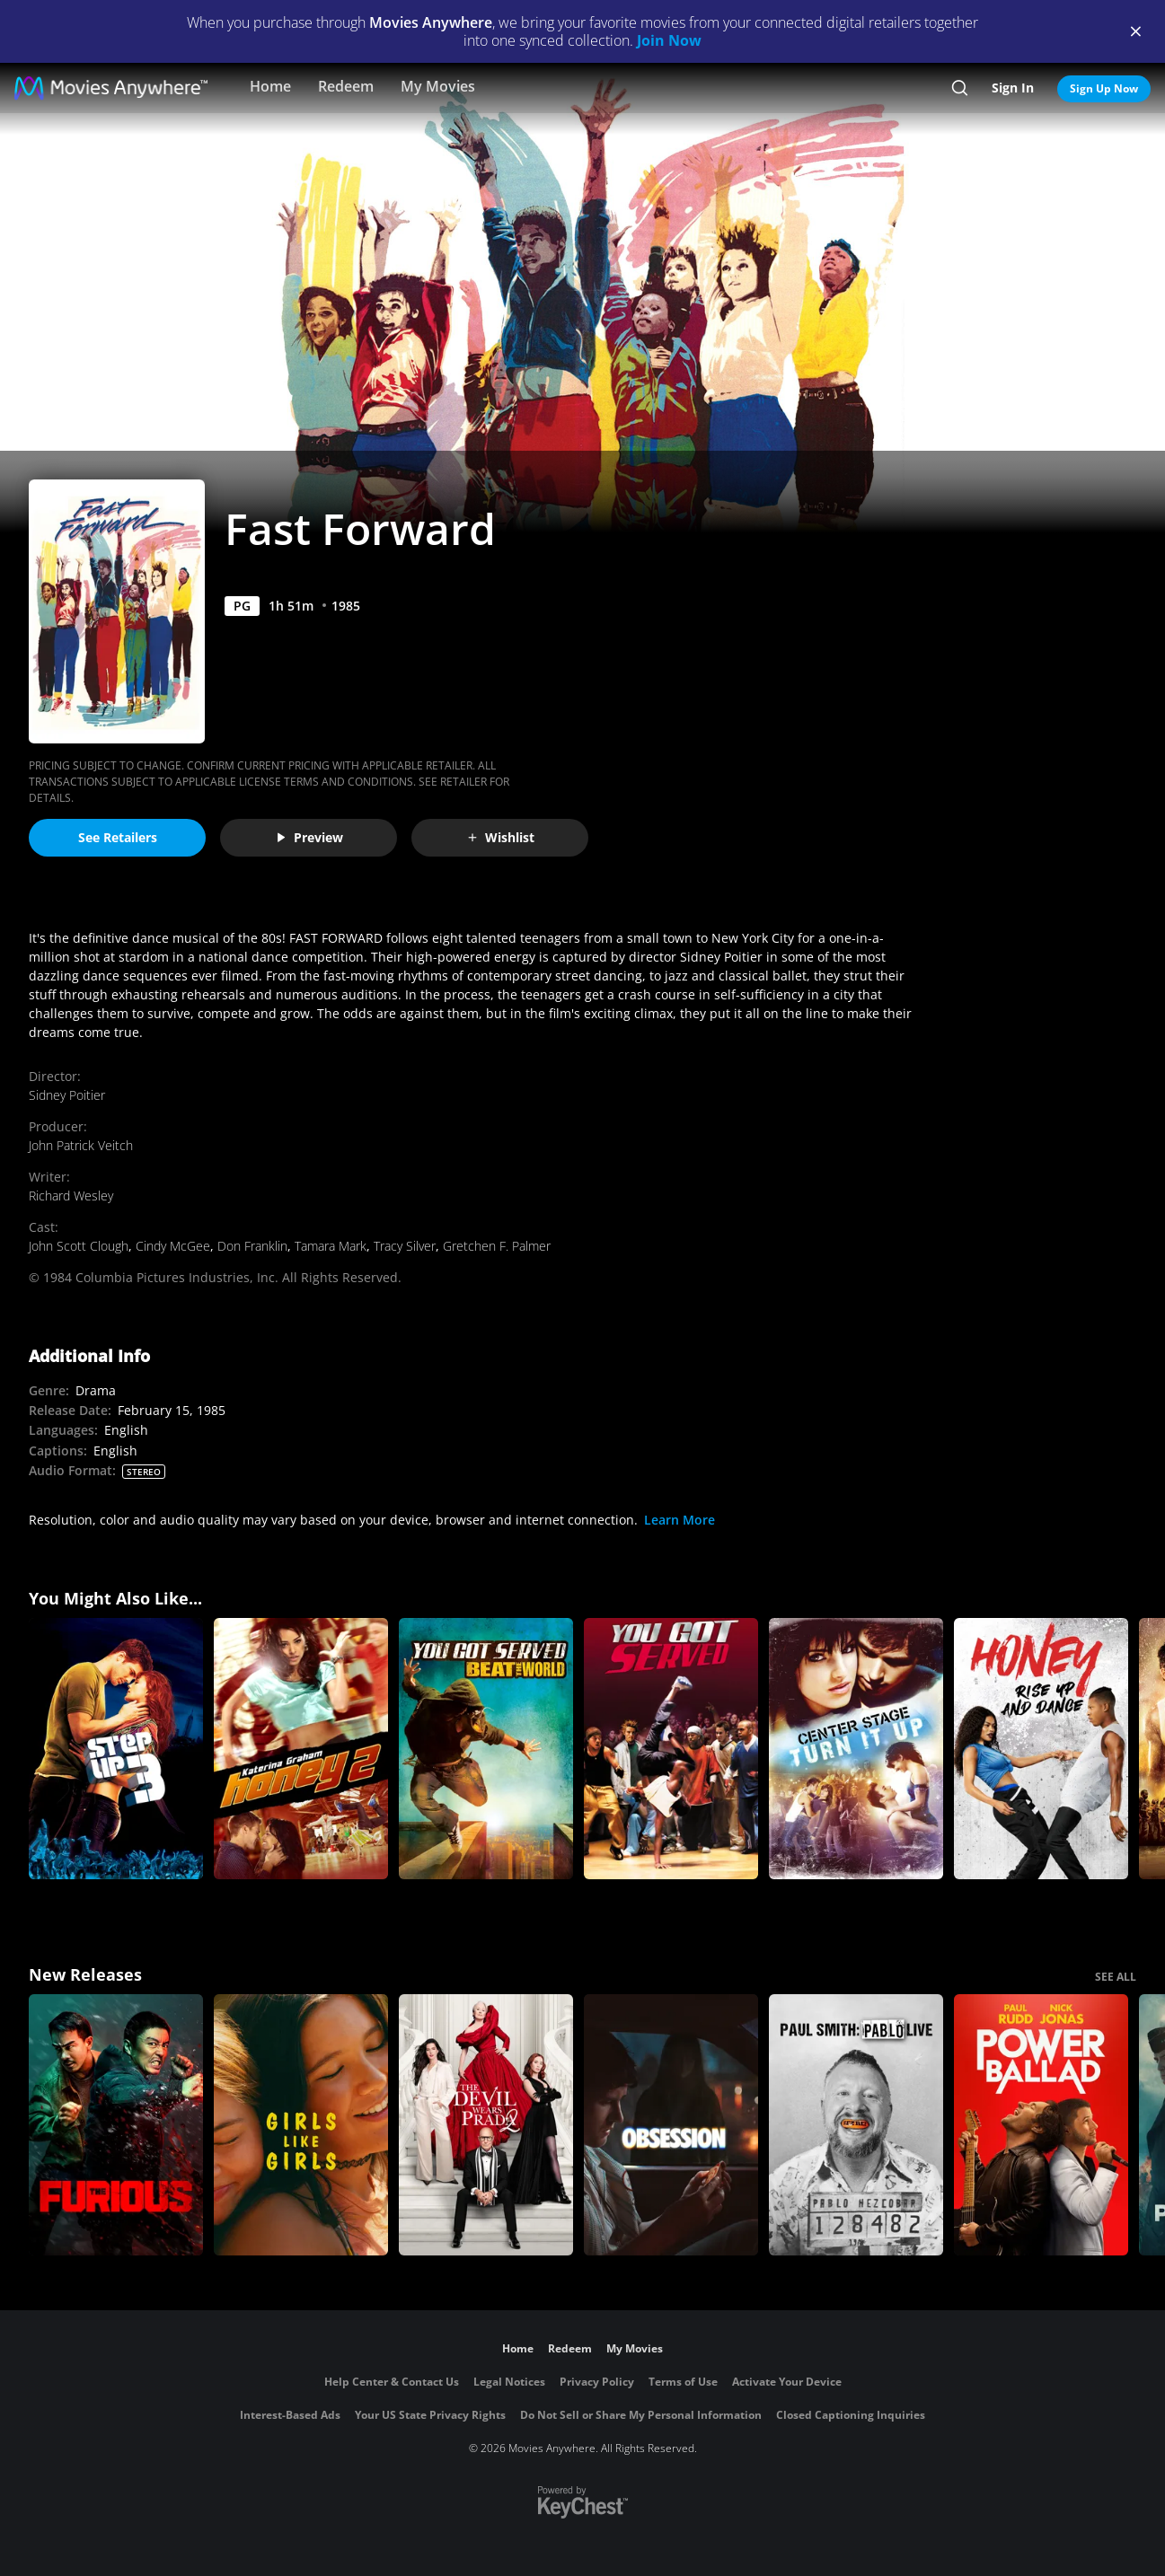  I want to click on [Paul Smith: Pablo Live], so click(856, 2124).